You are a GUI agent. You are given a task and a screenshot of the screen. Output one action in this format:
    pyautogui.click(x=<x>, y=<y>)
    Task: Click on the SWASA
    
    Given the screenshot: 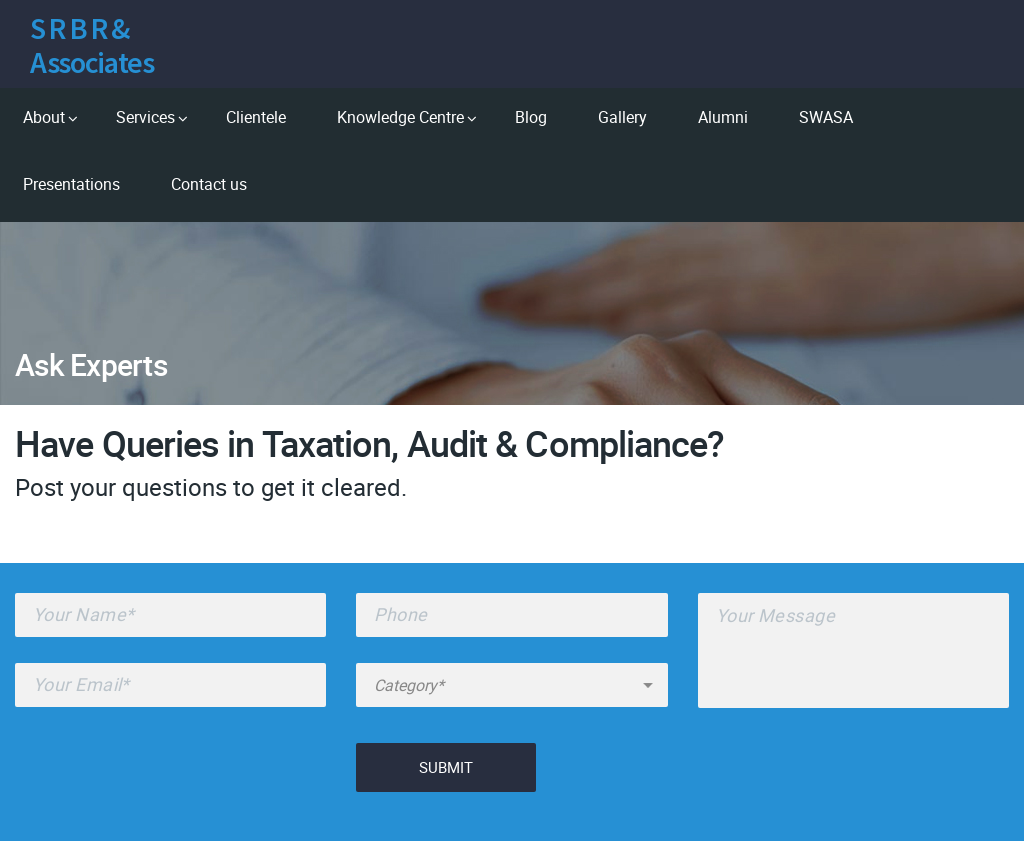 What is the action you would take?
    pyautogui.click(x=826, y=117)
    